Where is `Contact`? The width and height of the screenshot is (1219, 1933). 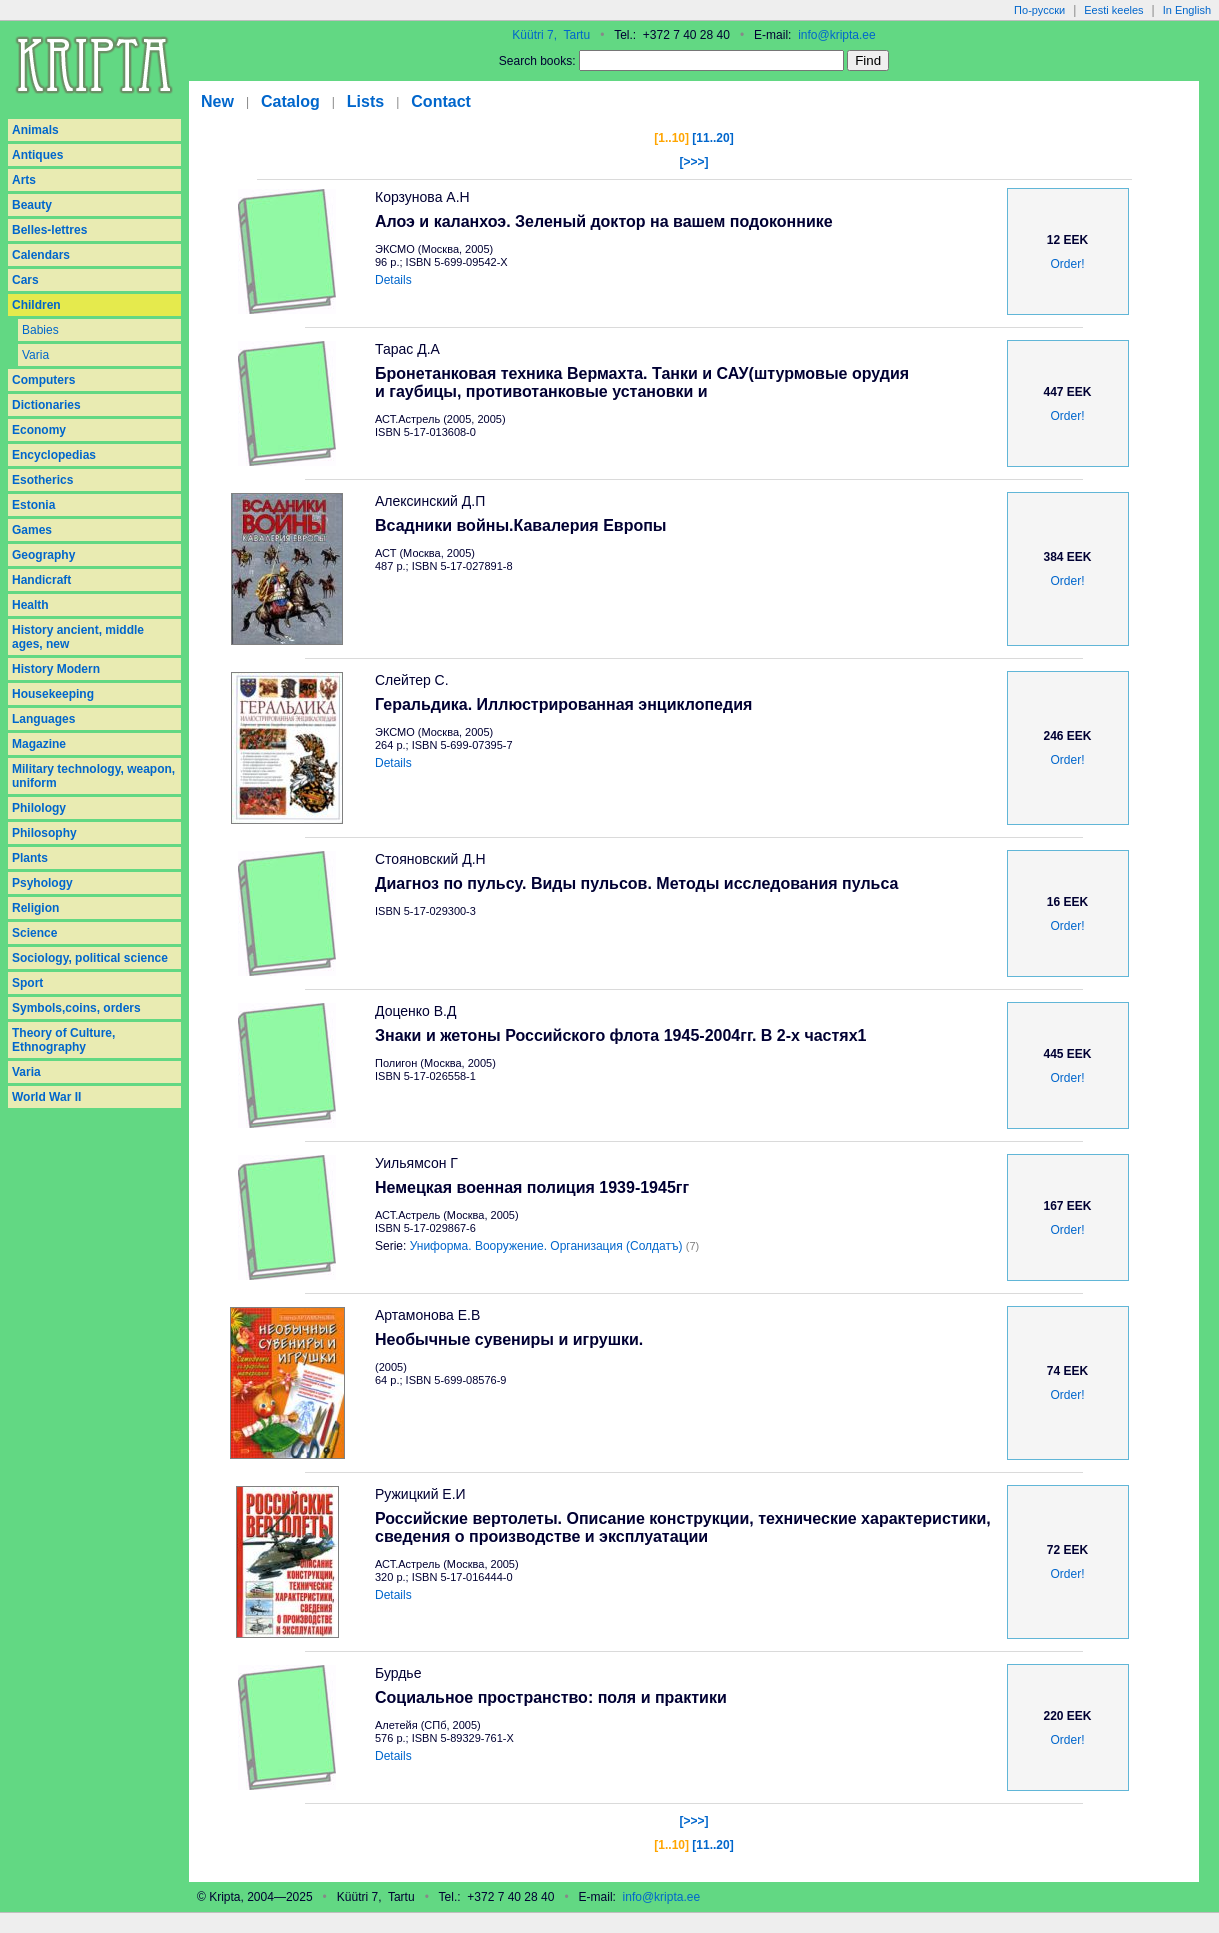 Contact is located at coordinates (441, 101).